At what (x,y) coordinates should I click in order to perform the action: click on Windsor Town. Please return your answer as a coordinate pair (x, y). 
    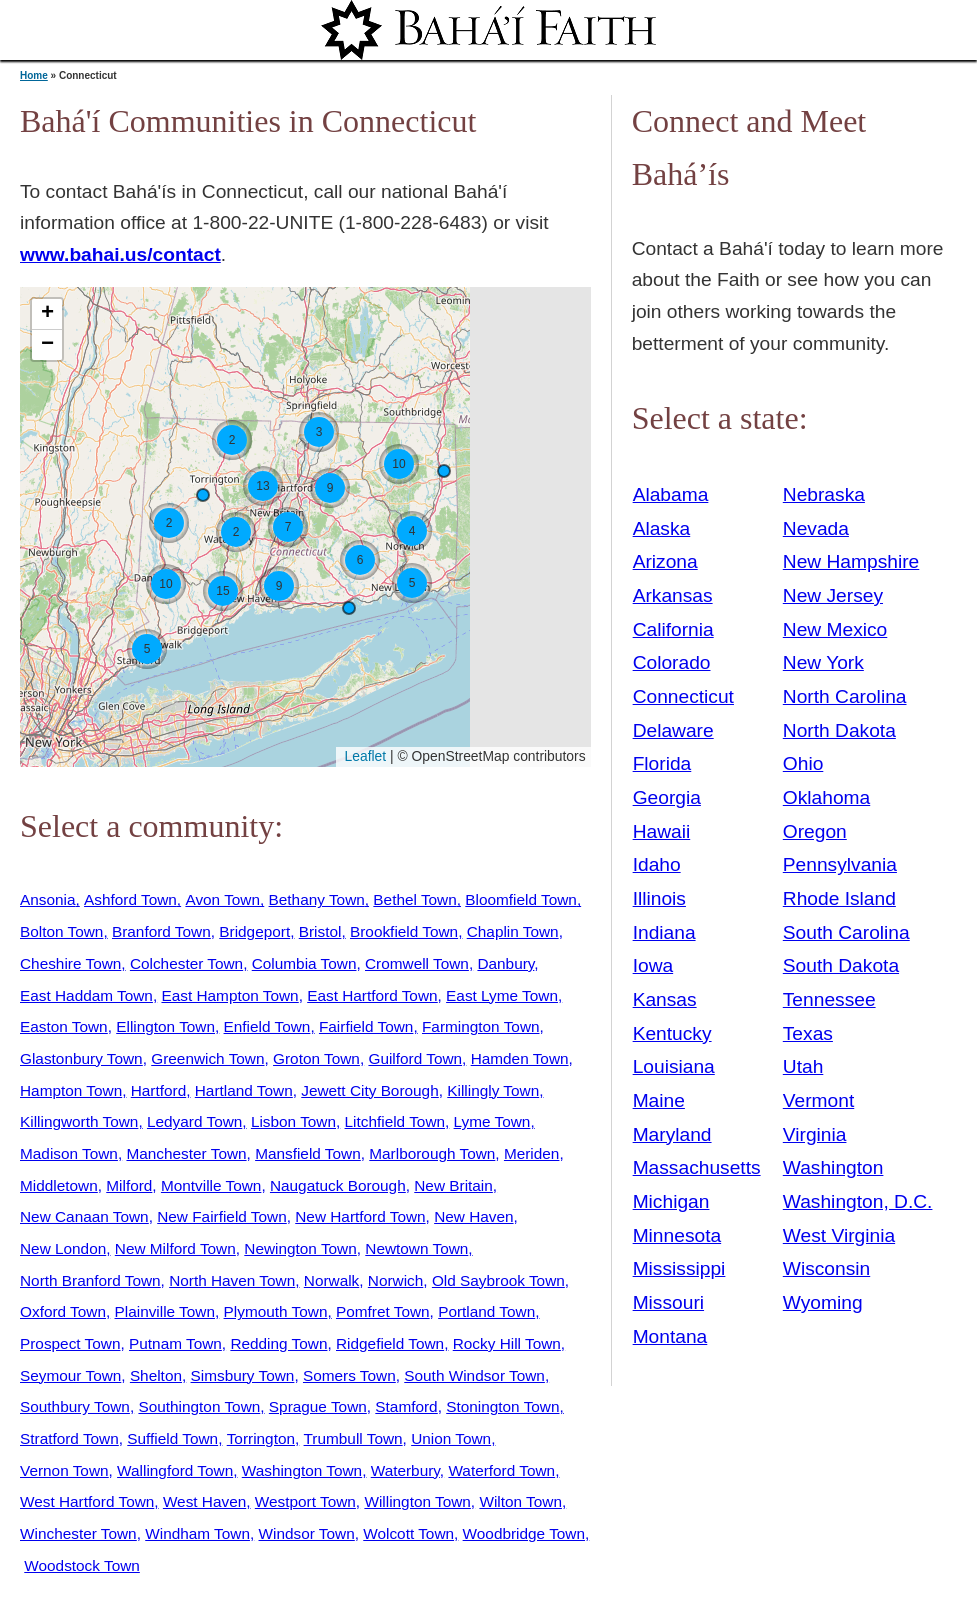
    Looking at the image, I should click on (307, 1533).